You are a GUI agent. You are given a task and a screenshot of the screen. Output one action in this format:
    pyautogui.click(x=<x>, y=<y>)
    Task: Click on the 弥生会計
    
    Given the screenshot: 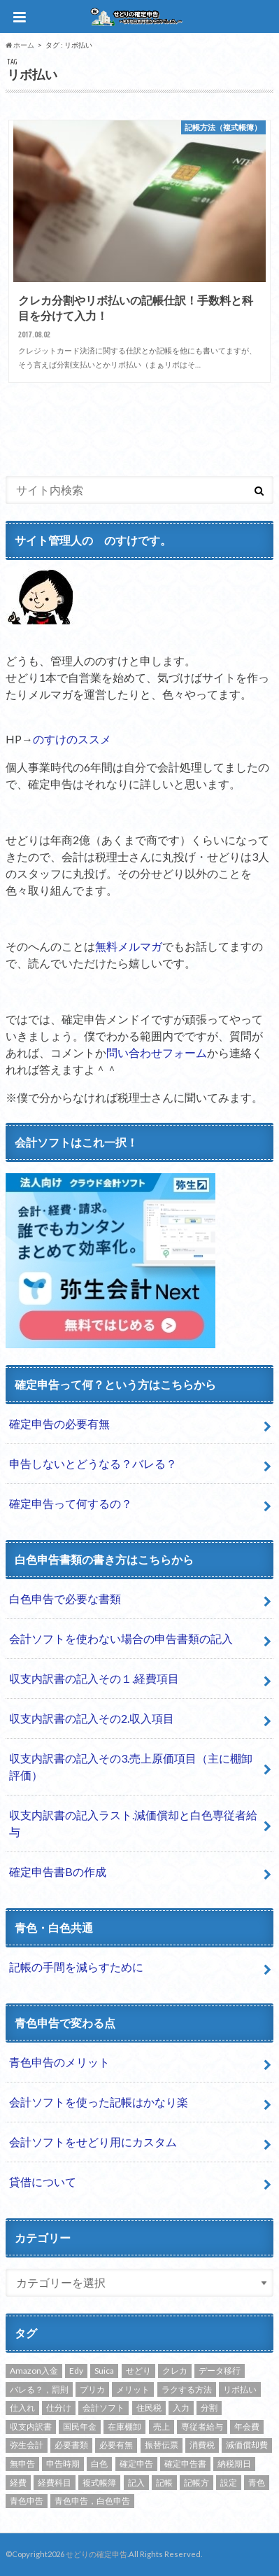 What is the action you would take?
    pyautogui.click(x=26, y=2445)
    